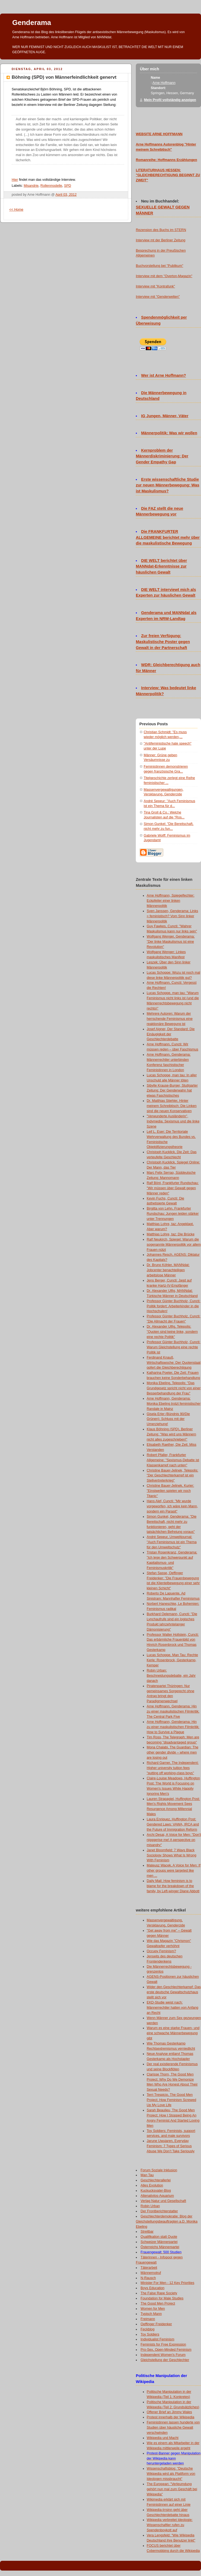  What do you see at coordinates (171, 2474) in the screenshot?
I see `Wissenschaftsblog: "Deutsche Wikipedia wird als Plattform von Ideologen missbraucht"` at bounding box center [171, 2474].